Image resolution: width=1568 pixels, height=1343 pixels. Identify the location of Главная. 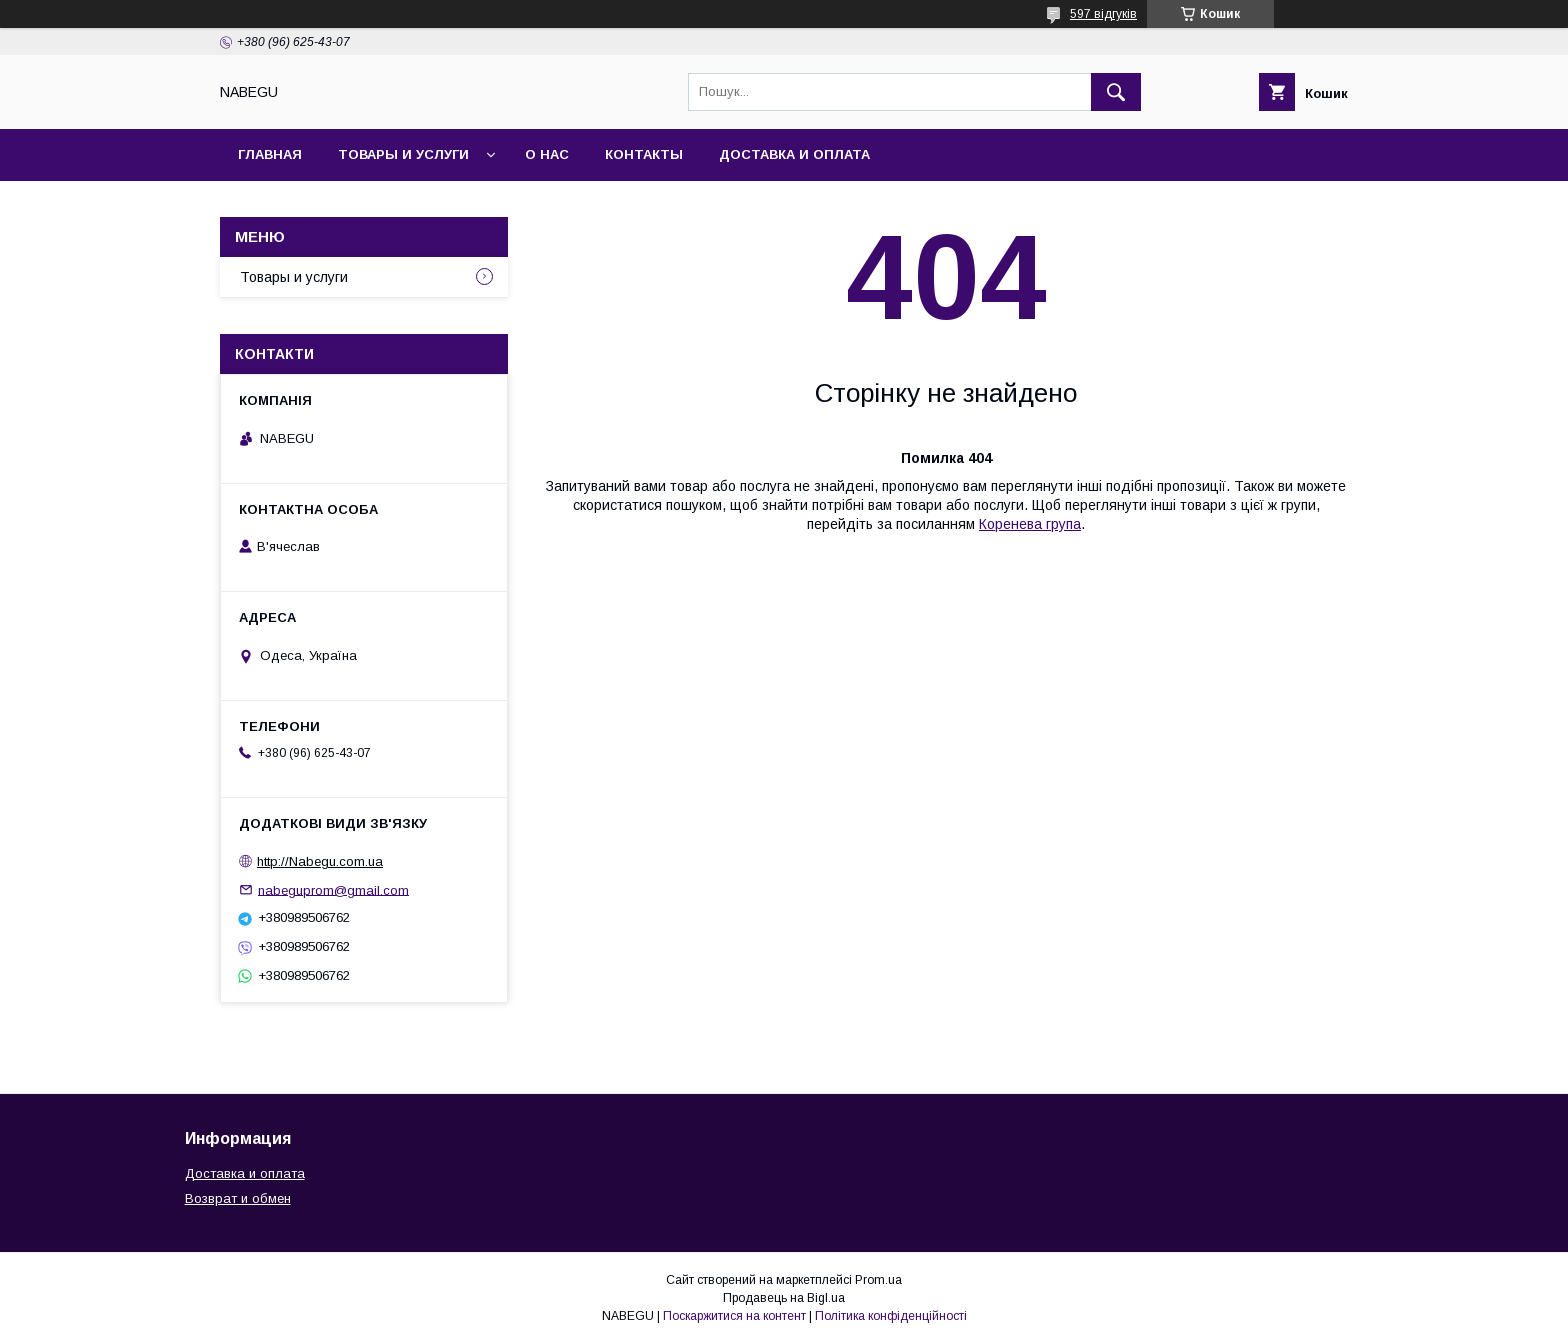
(270, 154).